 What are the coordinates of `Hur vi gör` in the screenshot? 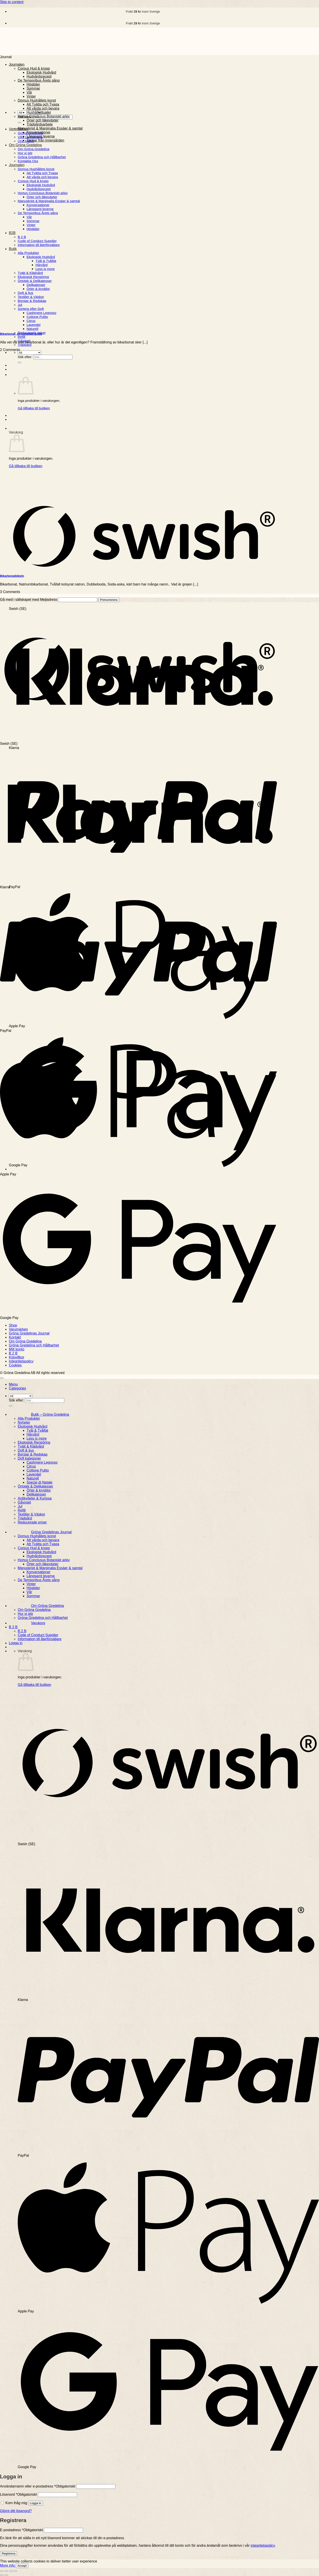 It's located at (25, 153).